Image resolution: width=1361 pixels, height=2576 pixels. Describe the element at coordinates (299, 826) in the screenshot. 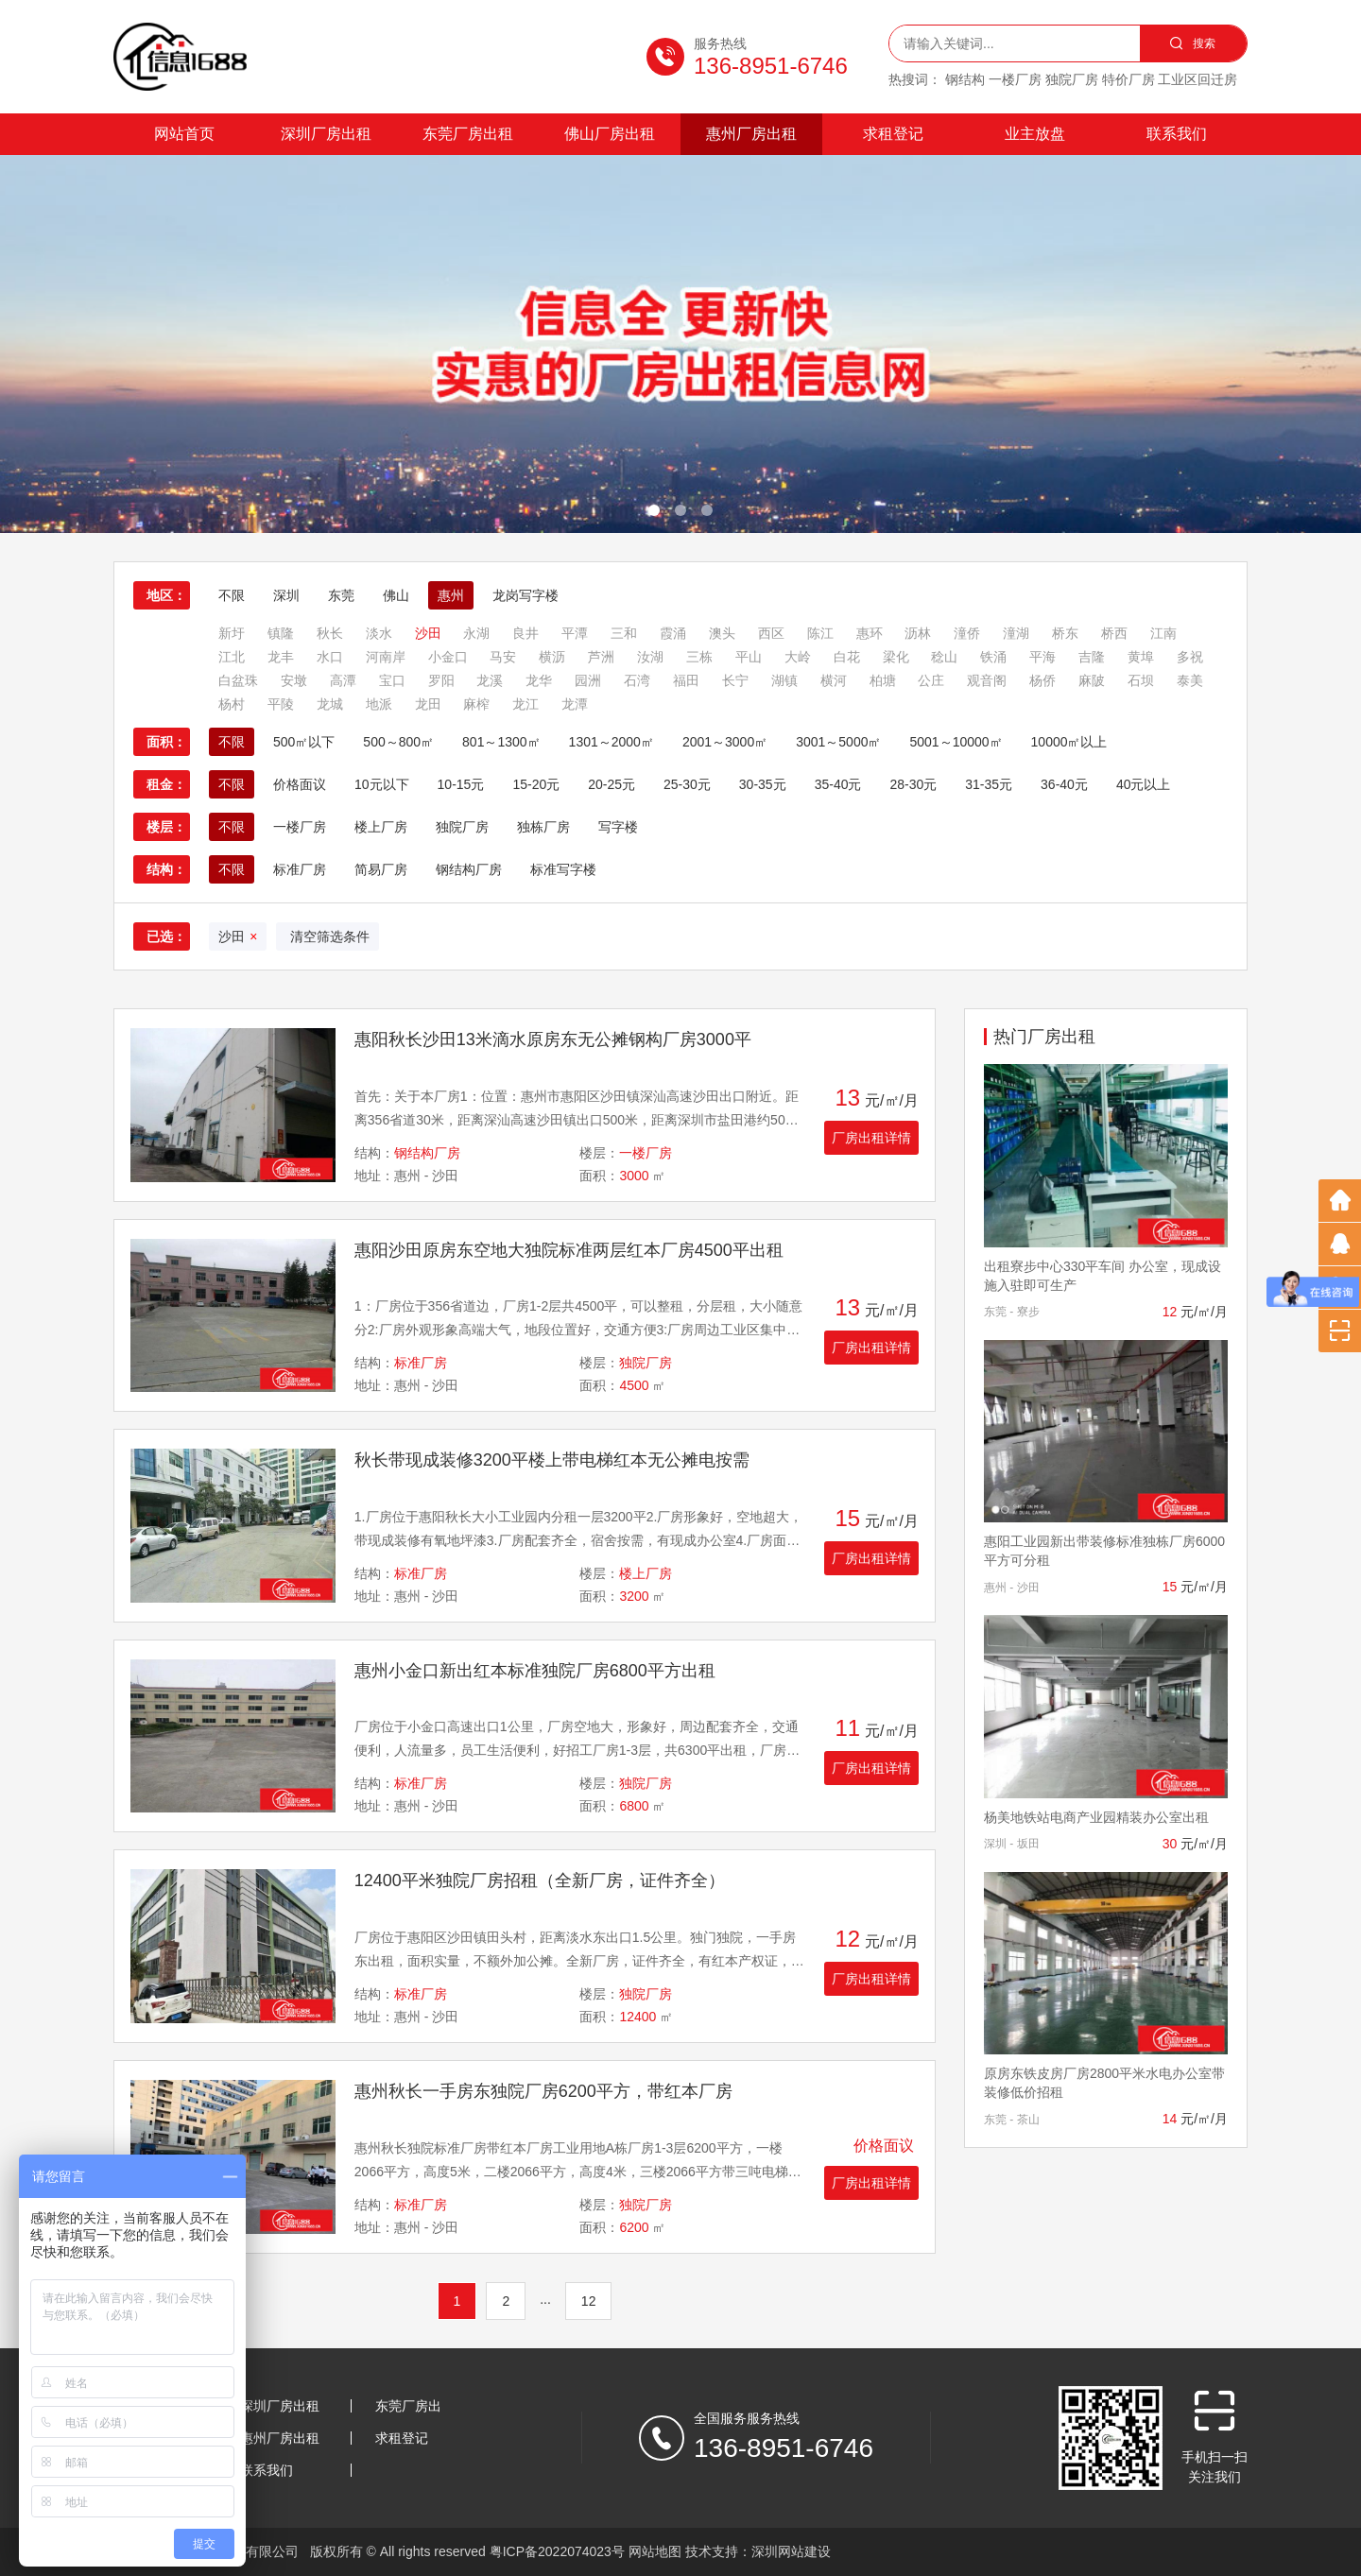

I see `一楼厂房` at that location.